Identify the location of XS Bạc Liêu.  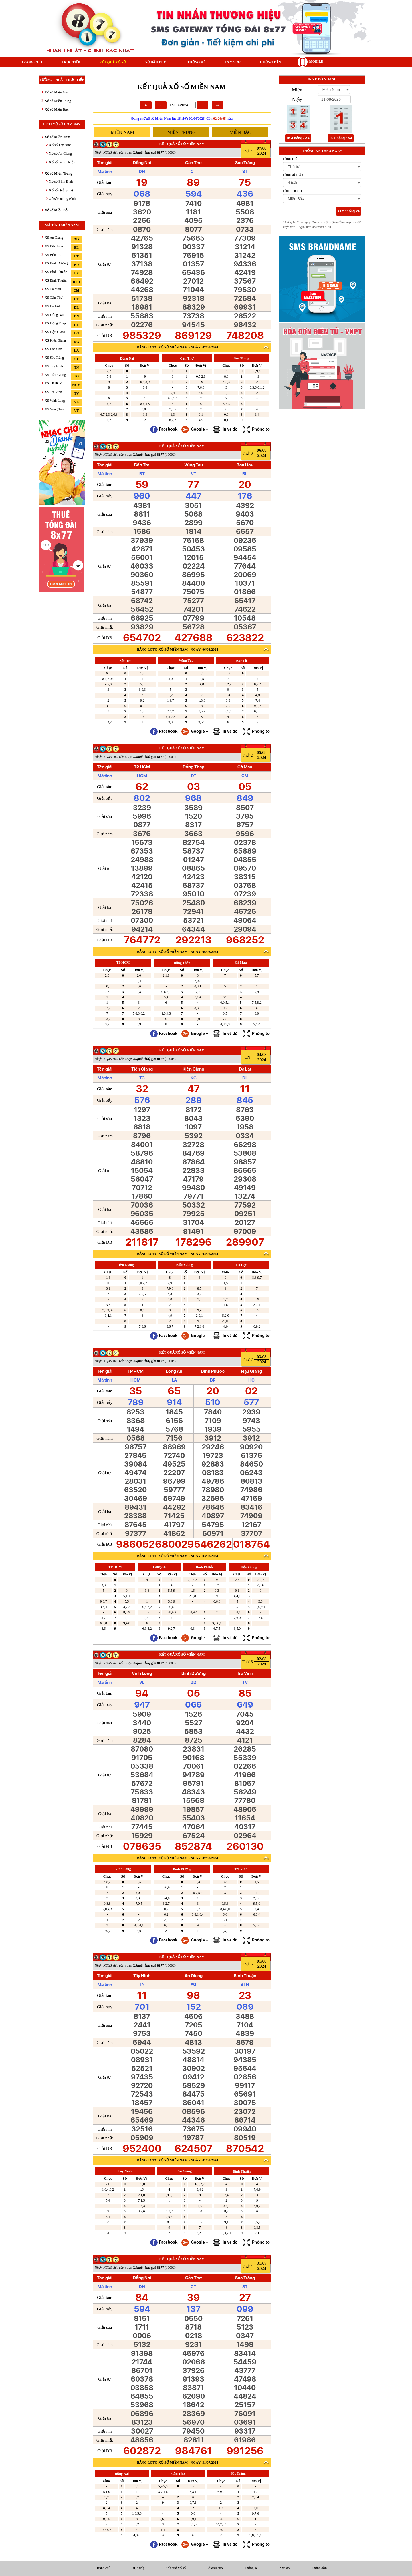
(54, 246).